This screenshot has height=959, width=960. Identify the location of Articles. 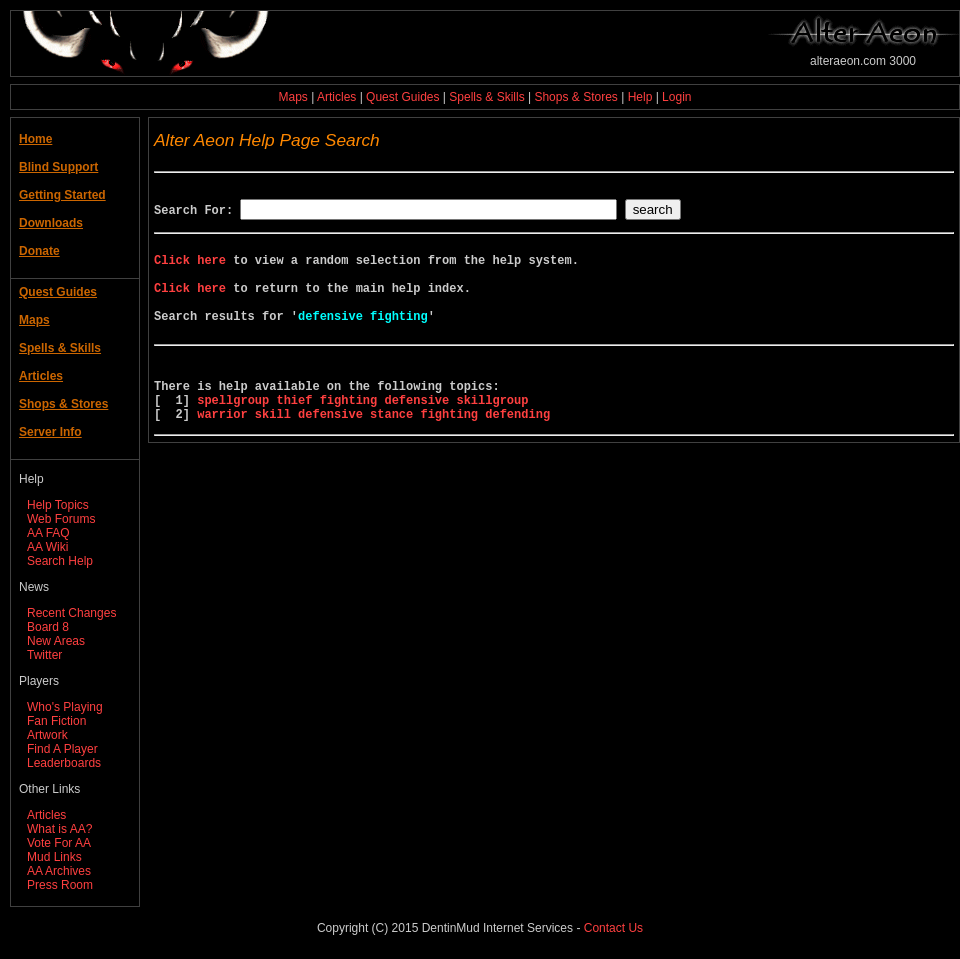
(336, 97).